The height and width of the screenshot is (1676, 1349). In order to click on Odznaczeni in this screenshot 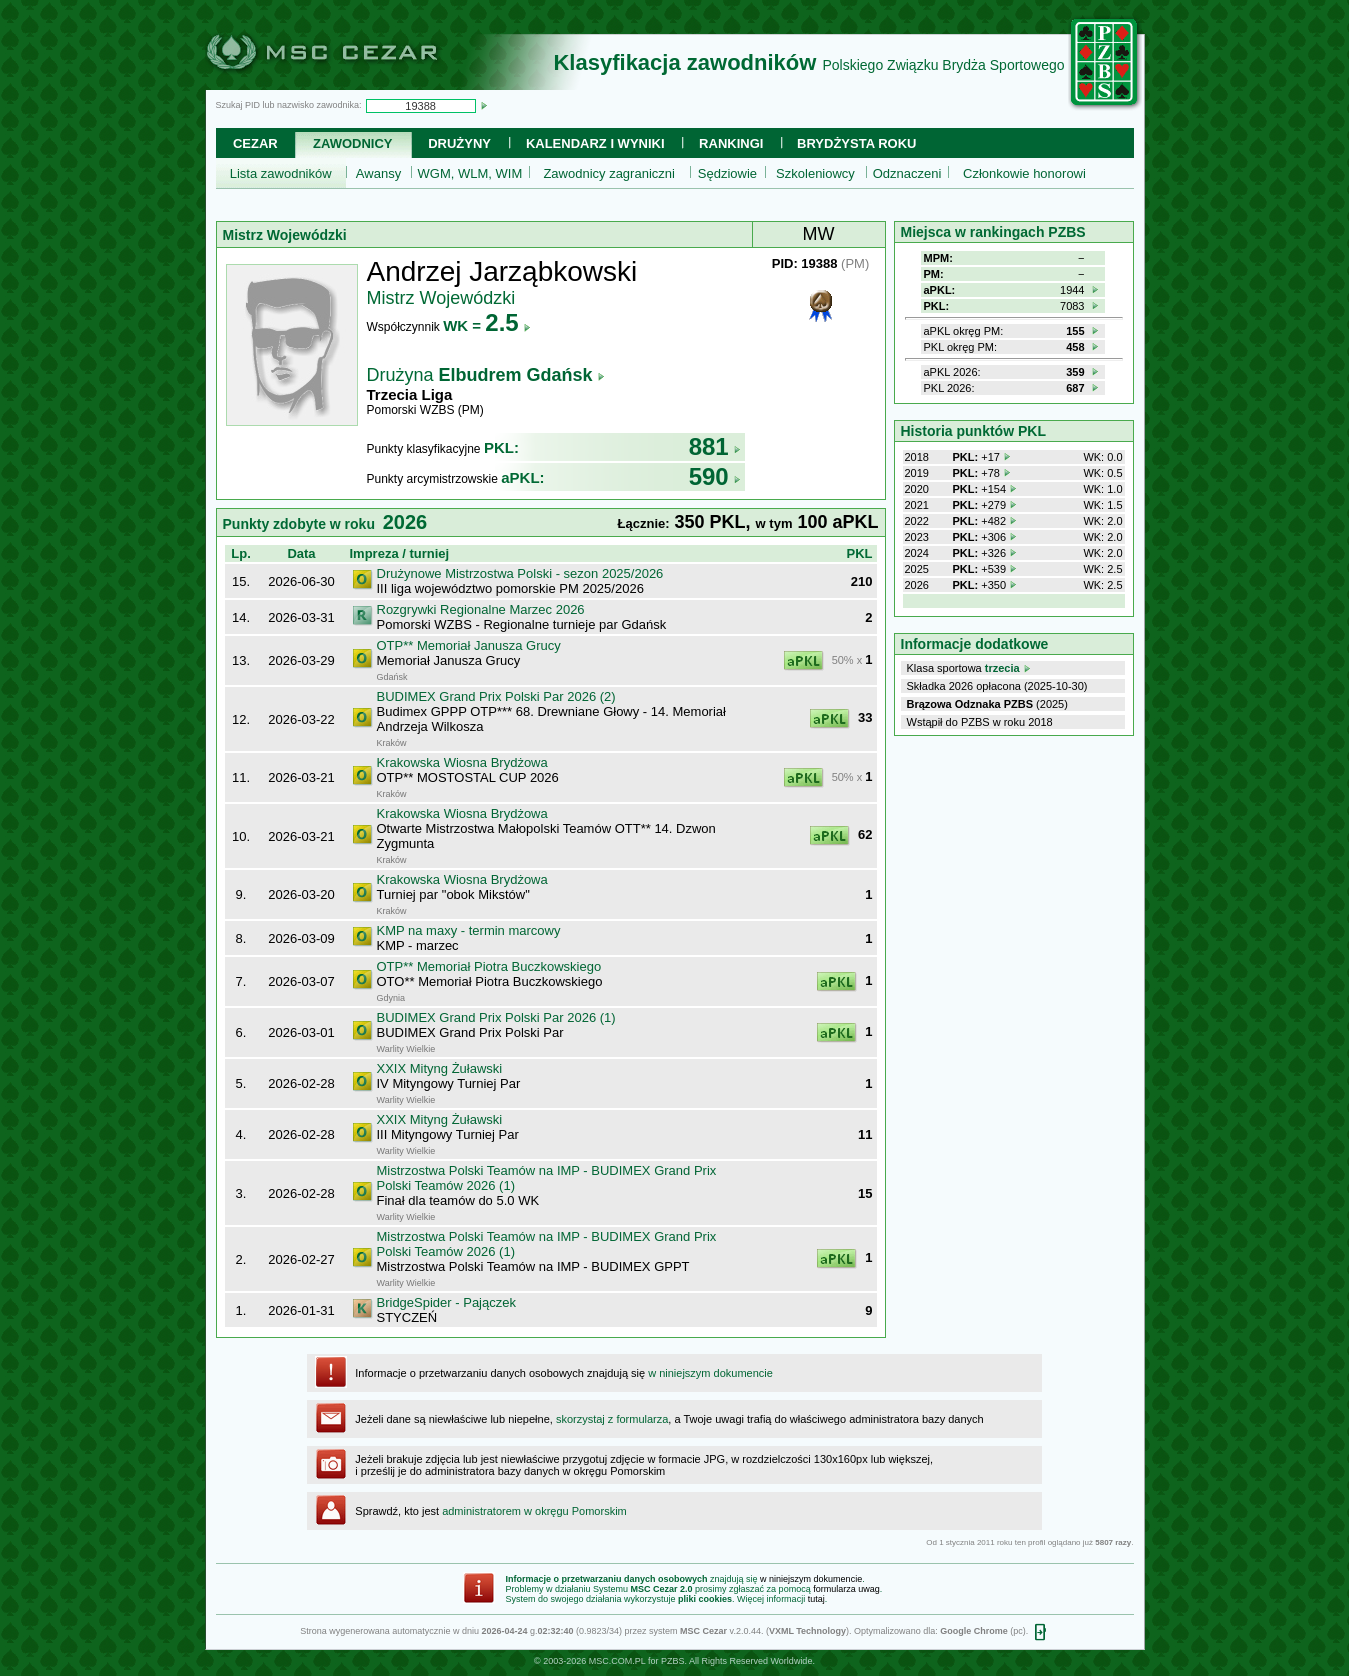, I will do `click(907, 173)`.